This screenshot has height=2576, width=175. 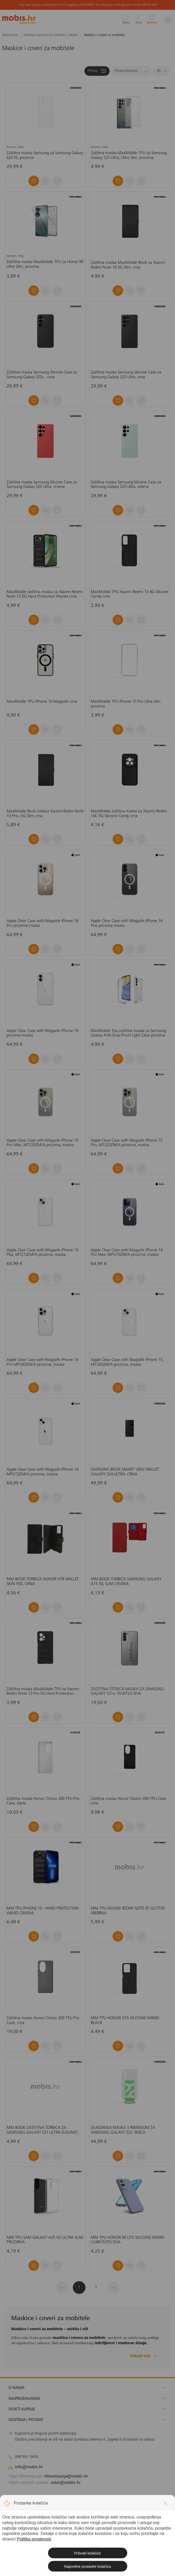 What do you see at coordinates (45, 2240) in the screenshot?
I see `MM TPU SAM GALAXY A25 5G ULTRA SLIM PROZIRNA` at bounding box center [45, 2240].